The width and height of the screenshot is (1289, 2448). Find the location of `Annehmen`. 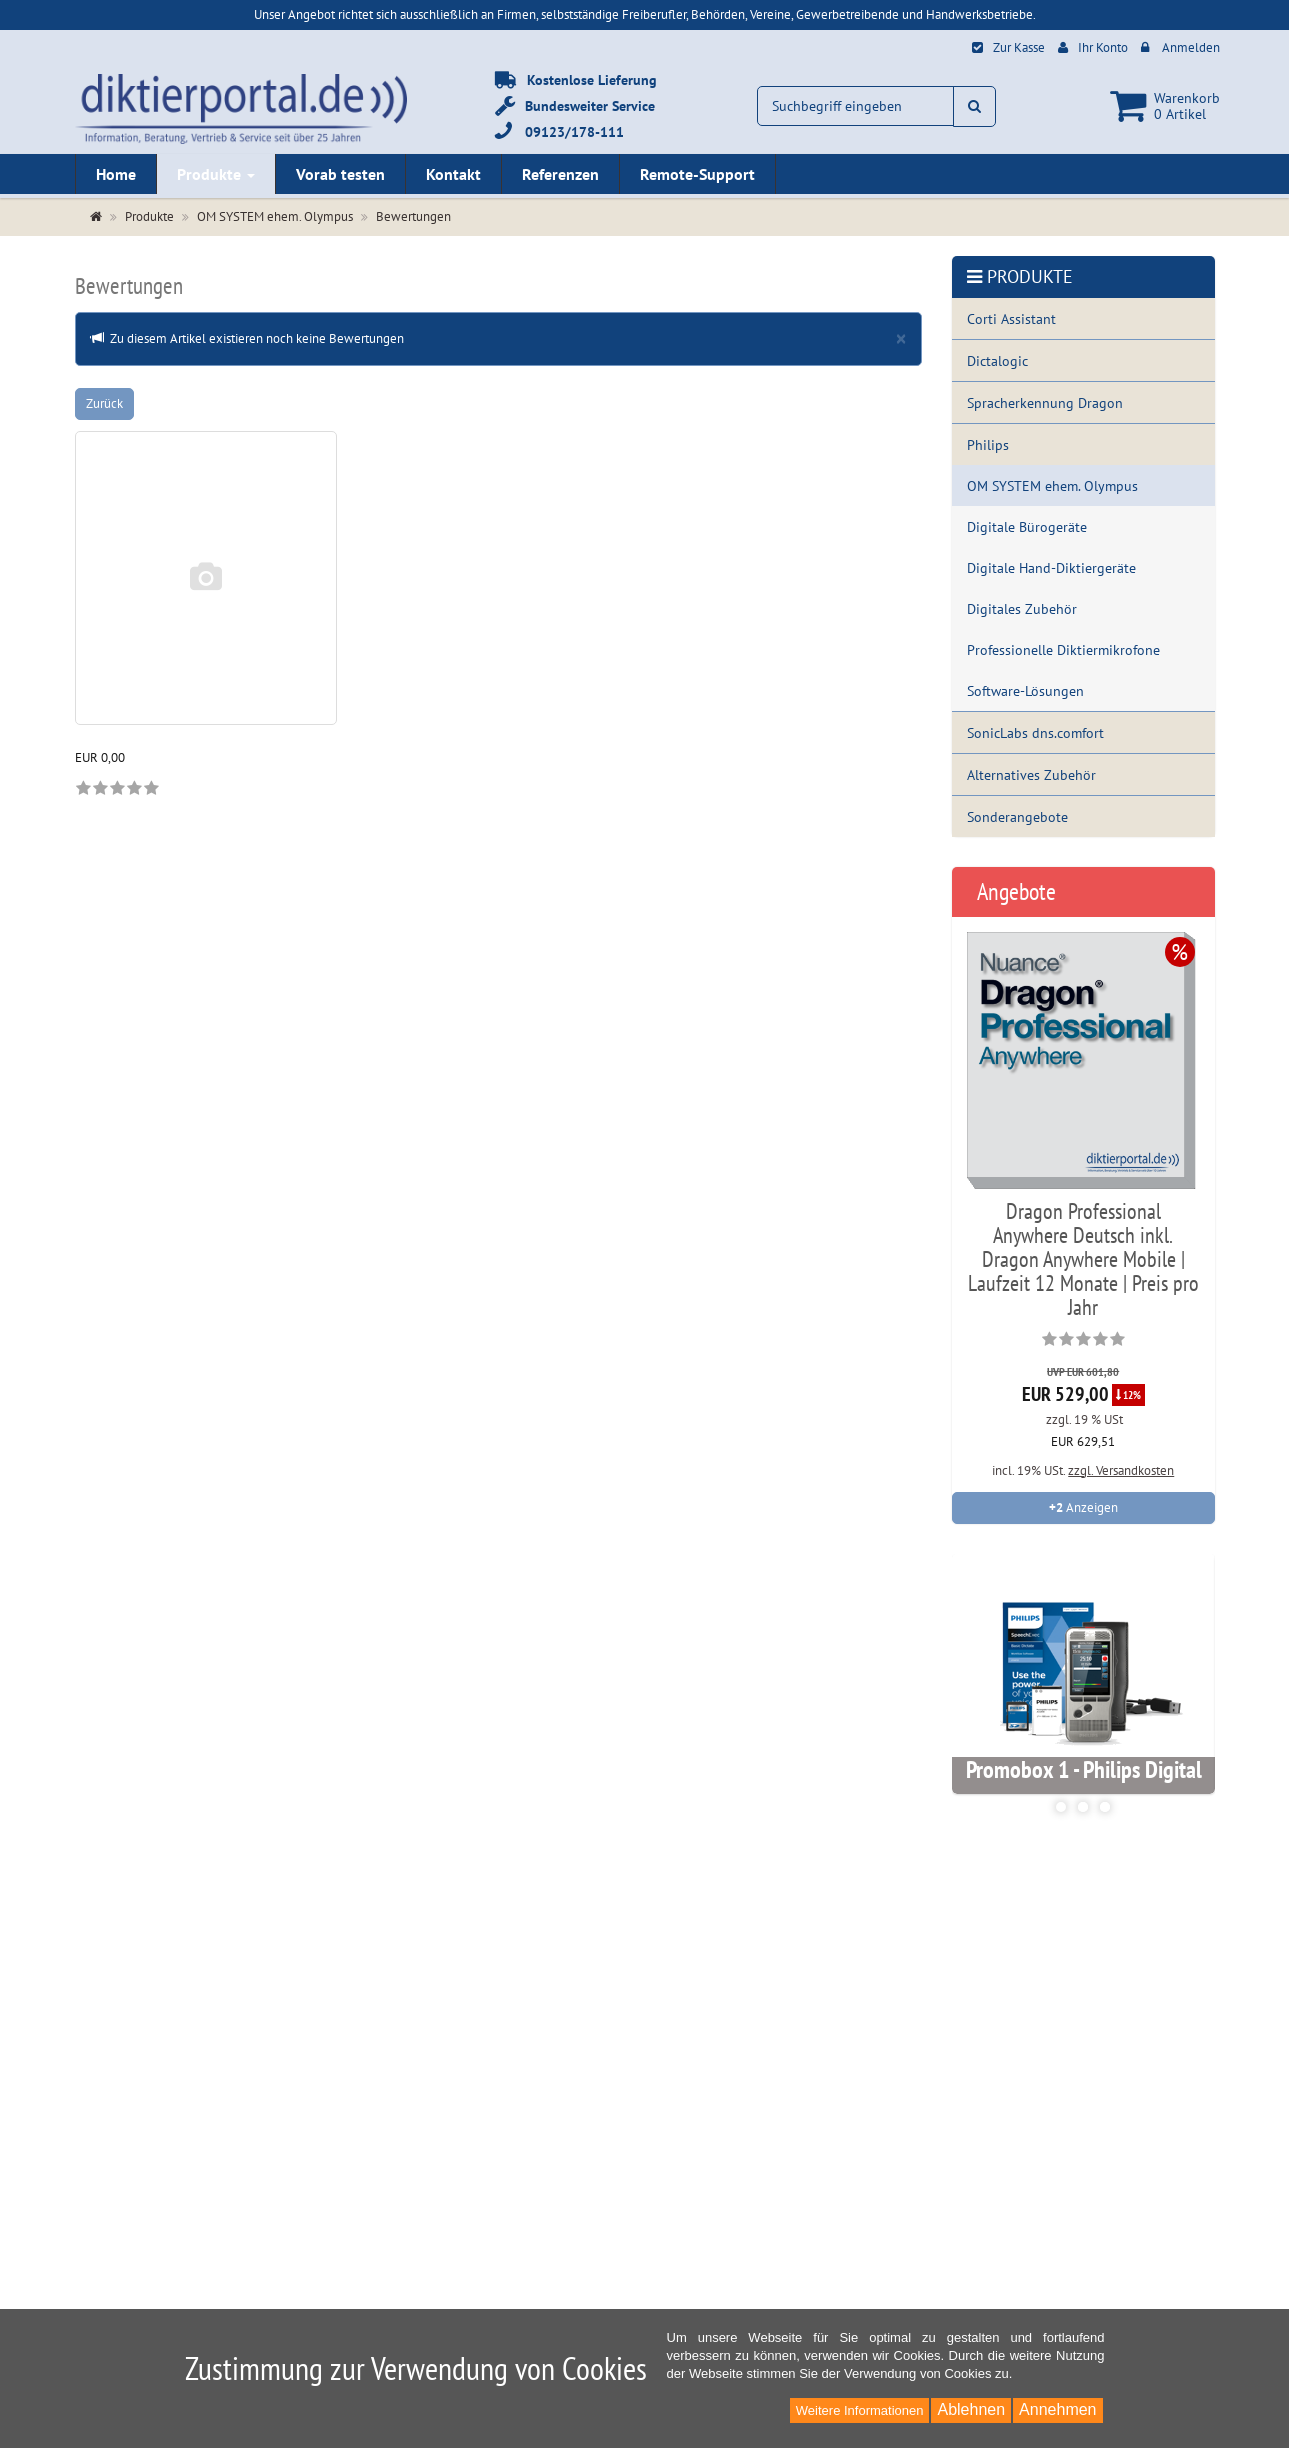

Annehmen is located at coordinates (1057, 2409).